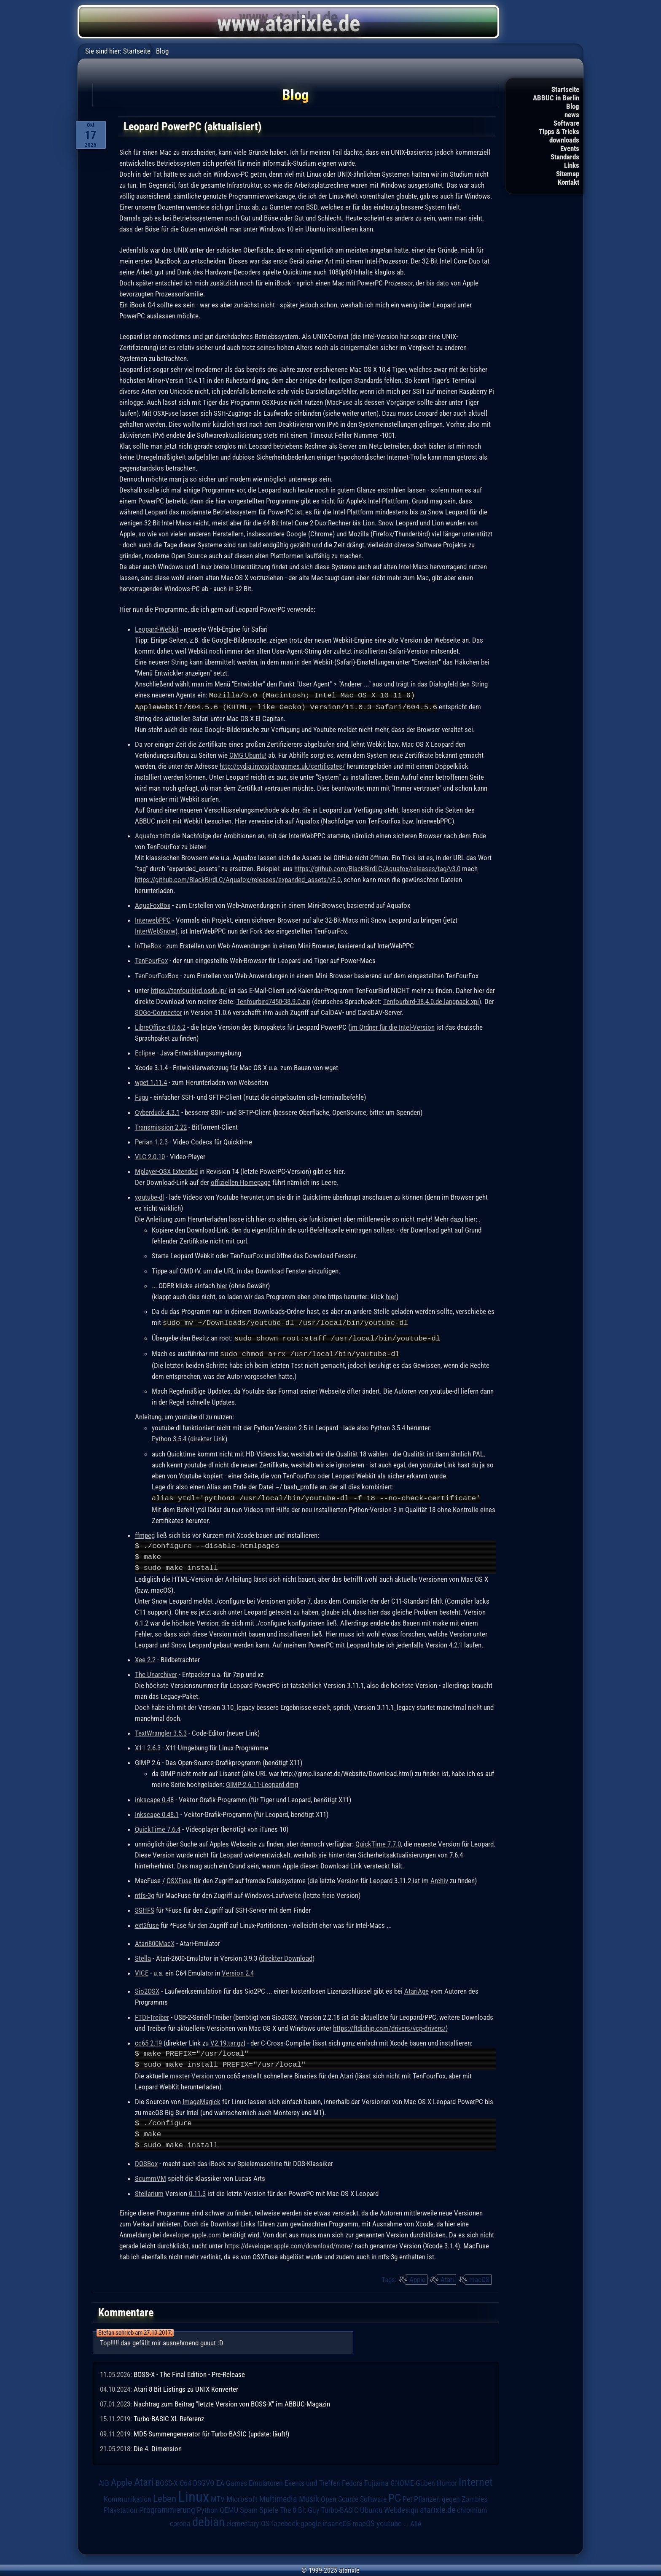 The height and width of the screenshot is (2576, 661). What do you see at coordinates (309, 2496) in the screenshot?
I see `Musik` at bounding box center [309, 2496].